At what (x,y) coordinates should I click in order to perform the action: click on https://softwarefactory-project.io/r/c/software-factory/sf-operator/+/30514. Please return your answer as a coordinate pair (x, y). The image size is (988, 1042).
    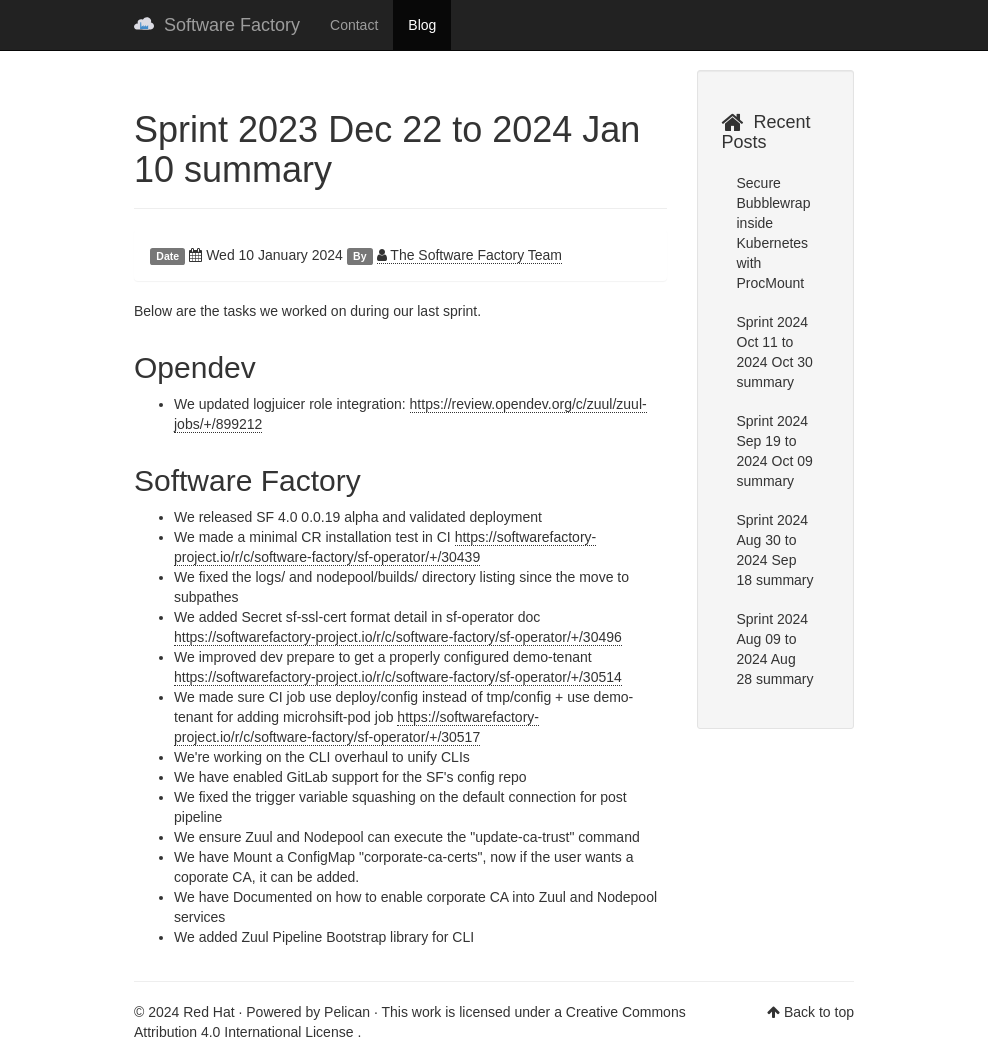
    Looking at the image, I should click on (398, 677).